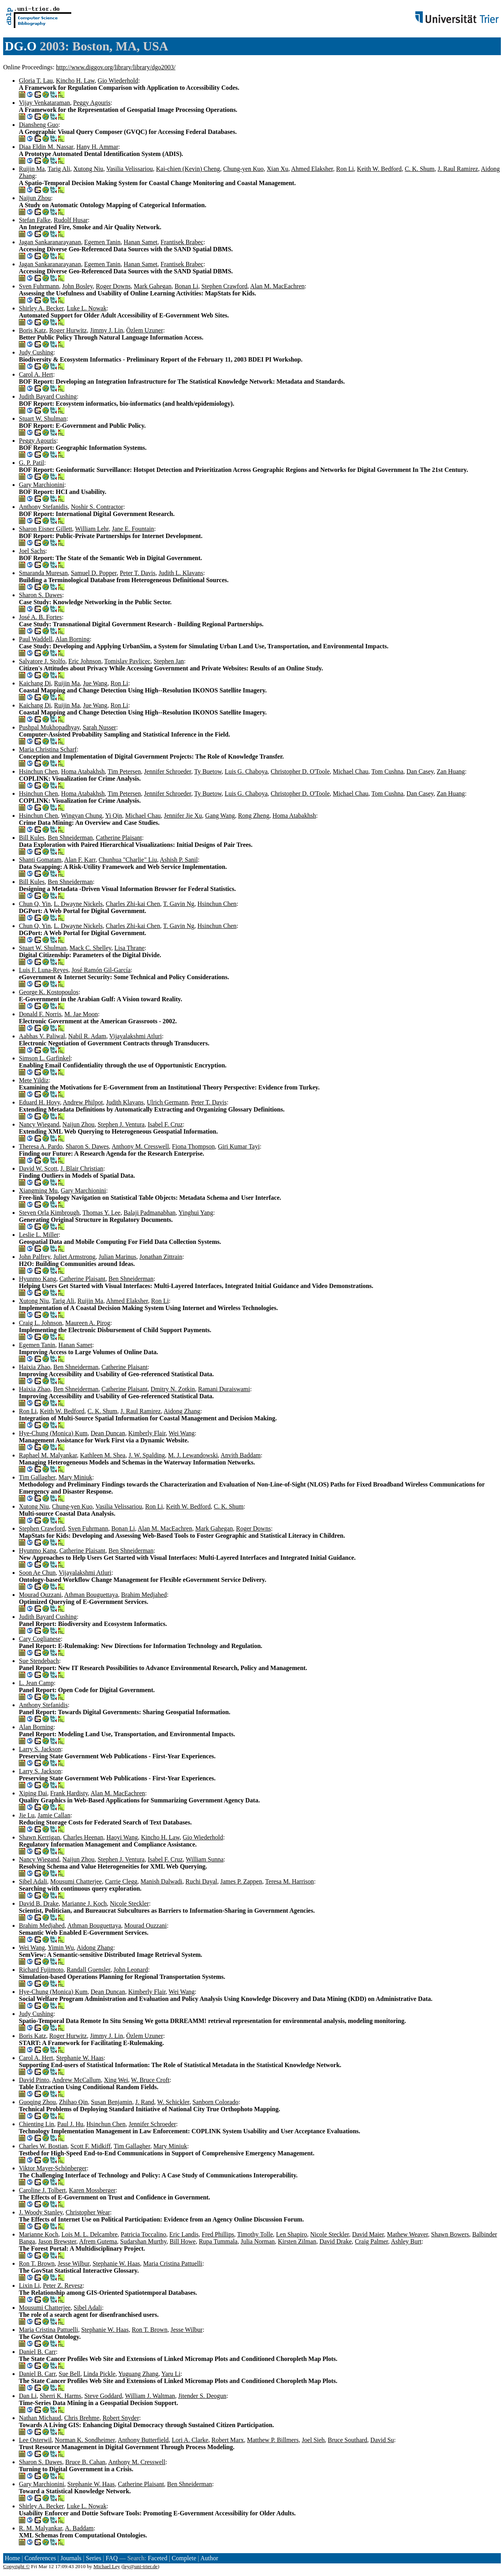 This screenshot has height=2576, width=504. What do you see at coordinates (291, 2234) in the screenshot?
I see `Len Shapiro` at bounding box center [291, 2234].